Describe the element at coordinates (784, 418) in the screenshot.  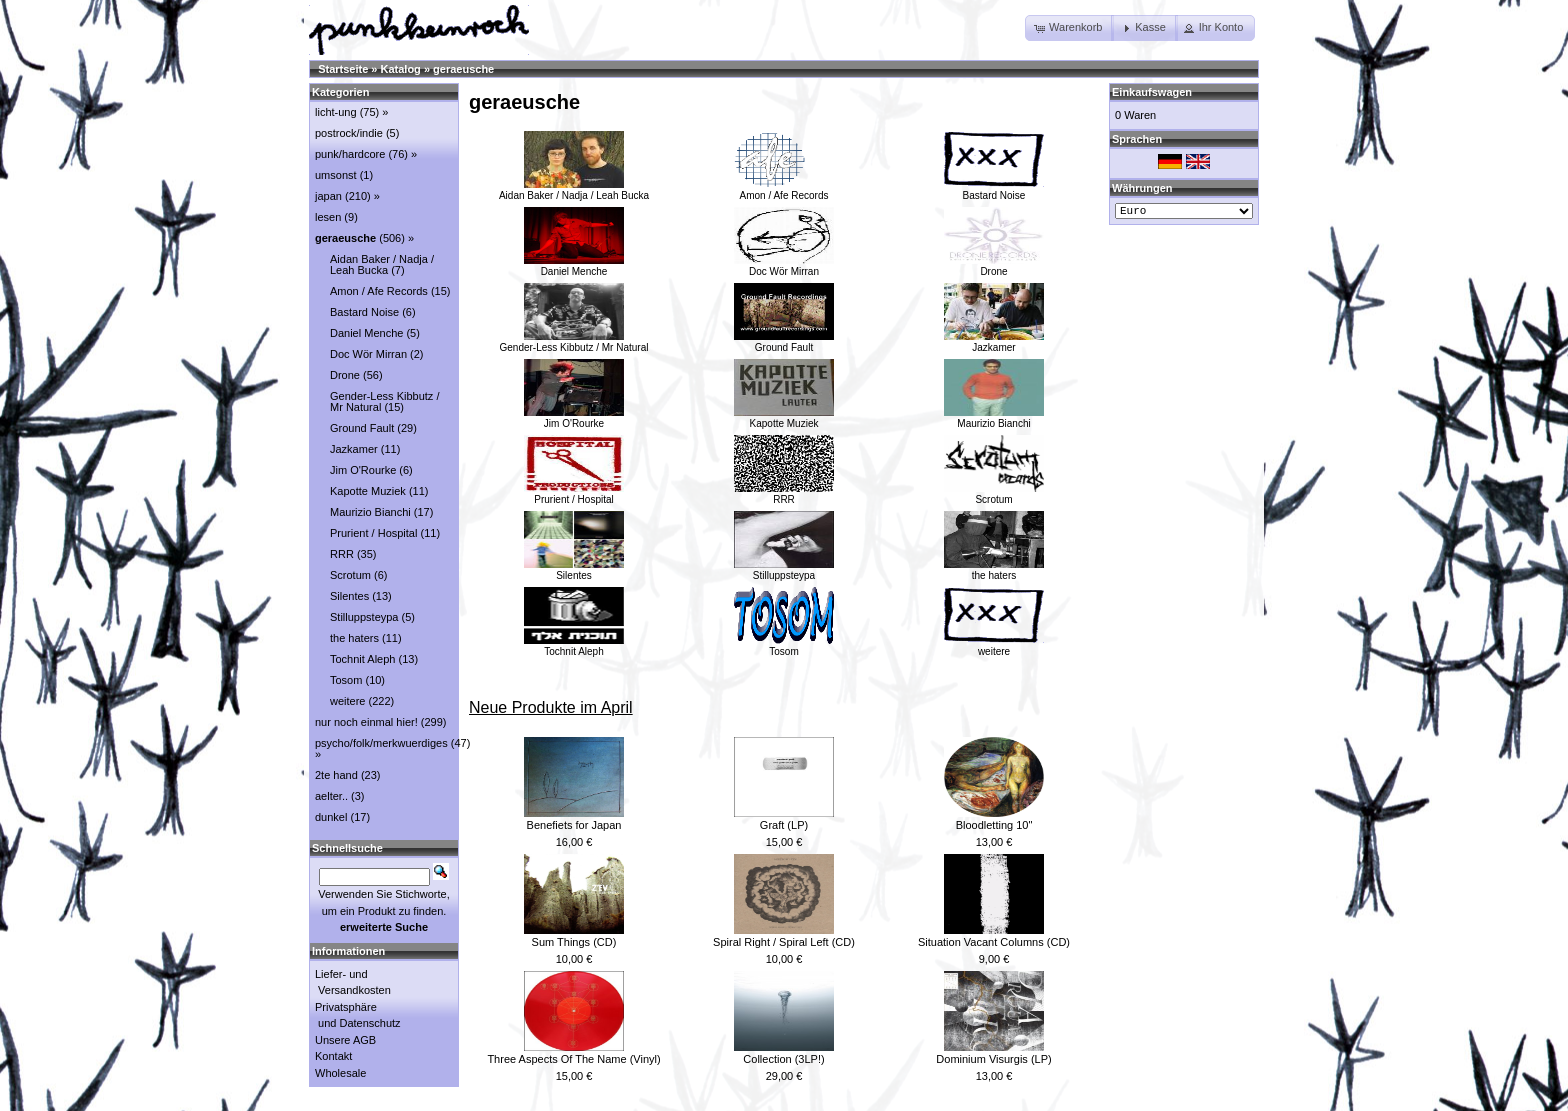
I see `Kapotte Muziek` at that location.